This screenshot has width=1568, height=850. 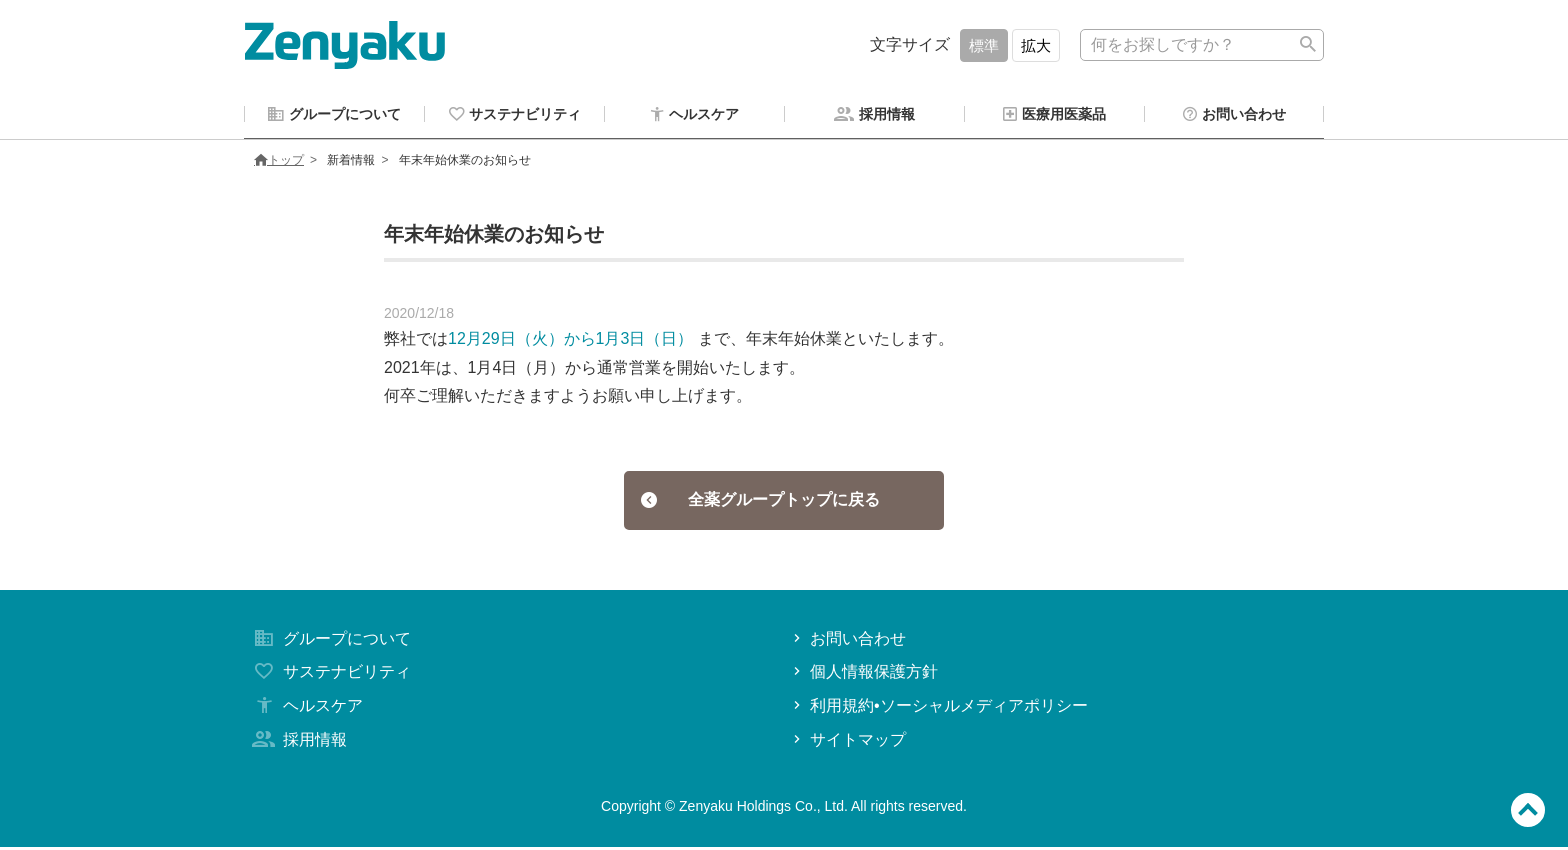 I want to click on お問い合わせ, so click(x=847, y=641).